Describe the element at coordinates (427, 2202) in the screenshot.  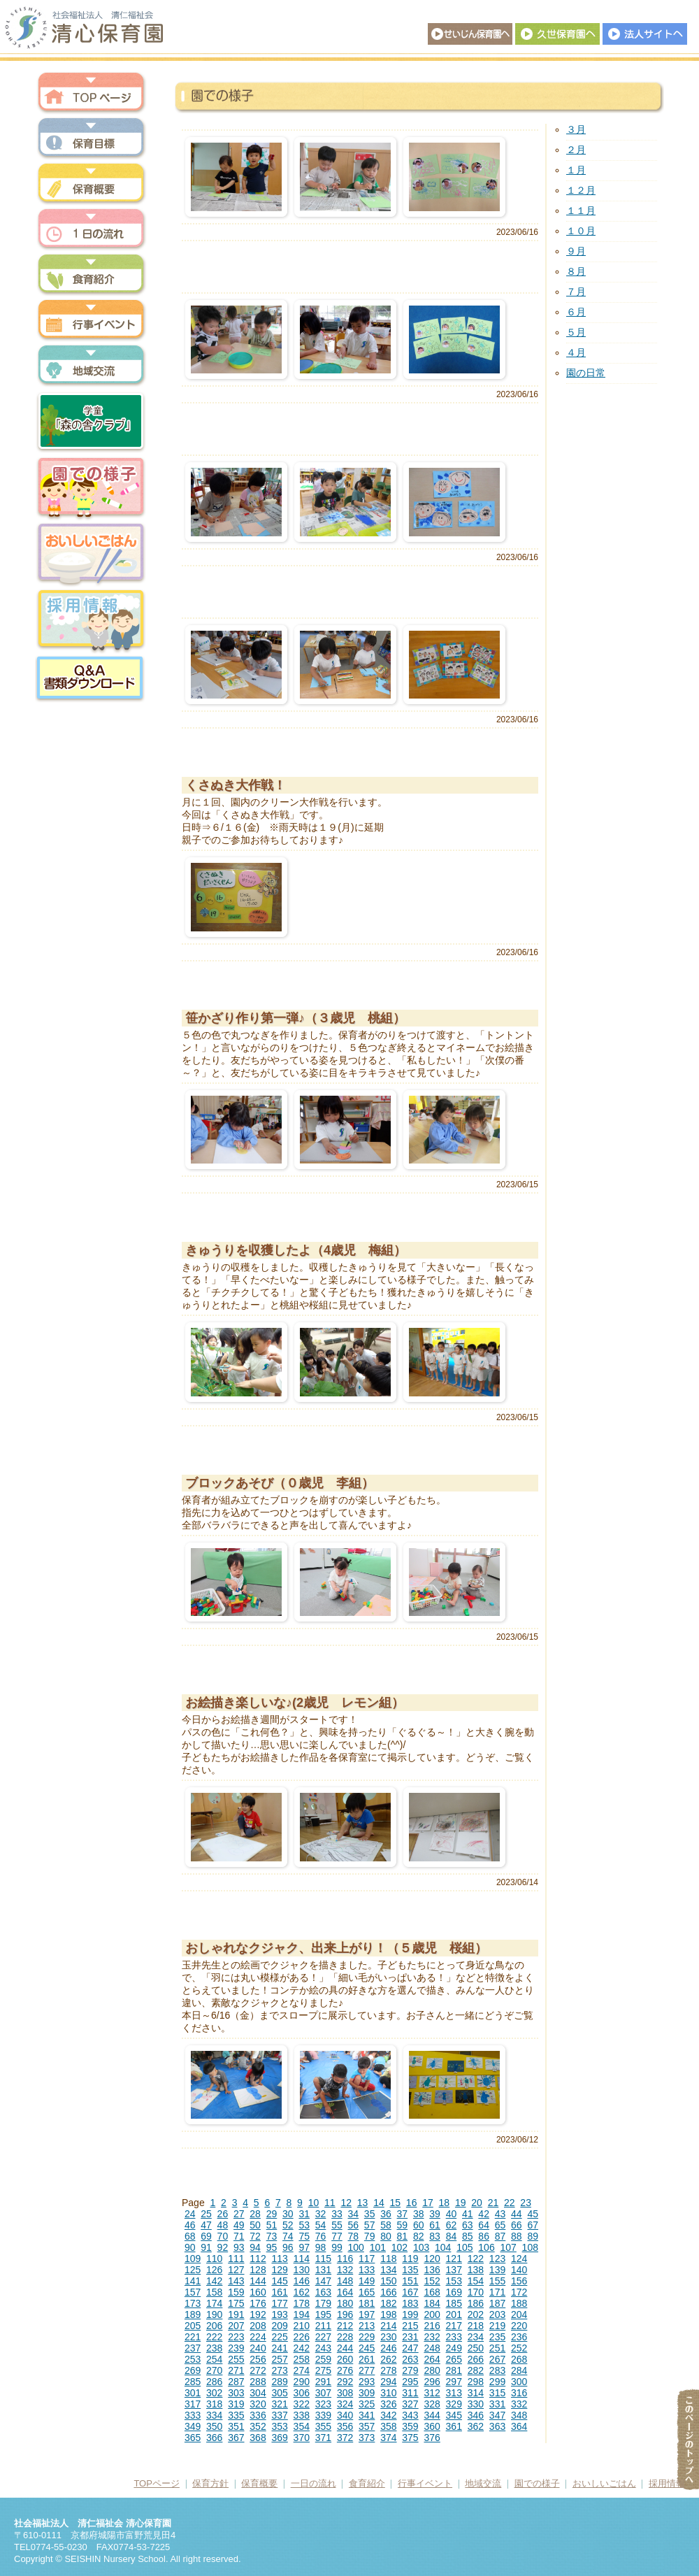
I see `17` at that location.